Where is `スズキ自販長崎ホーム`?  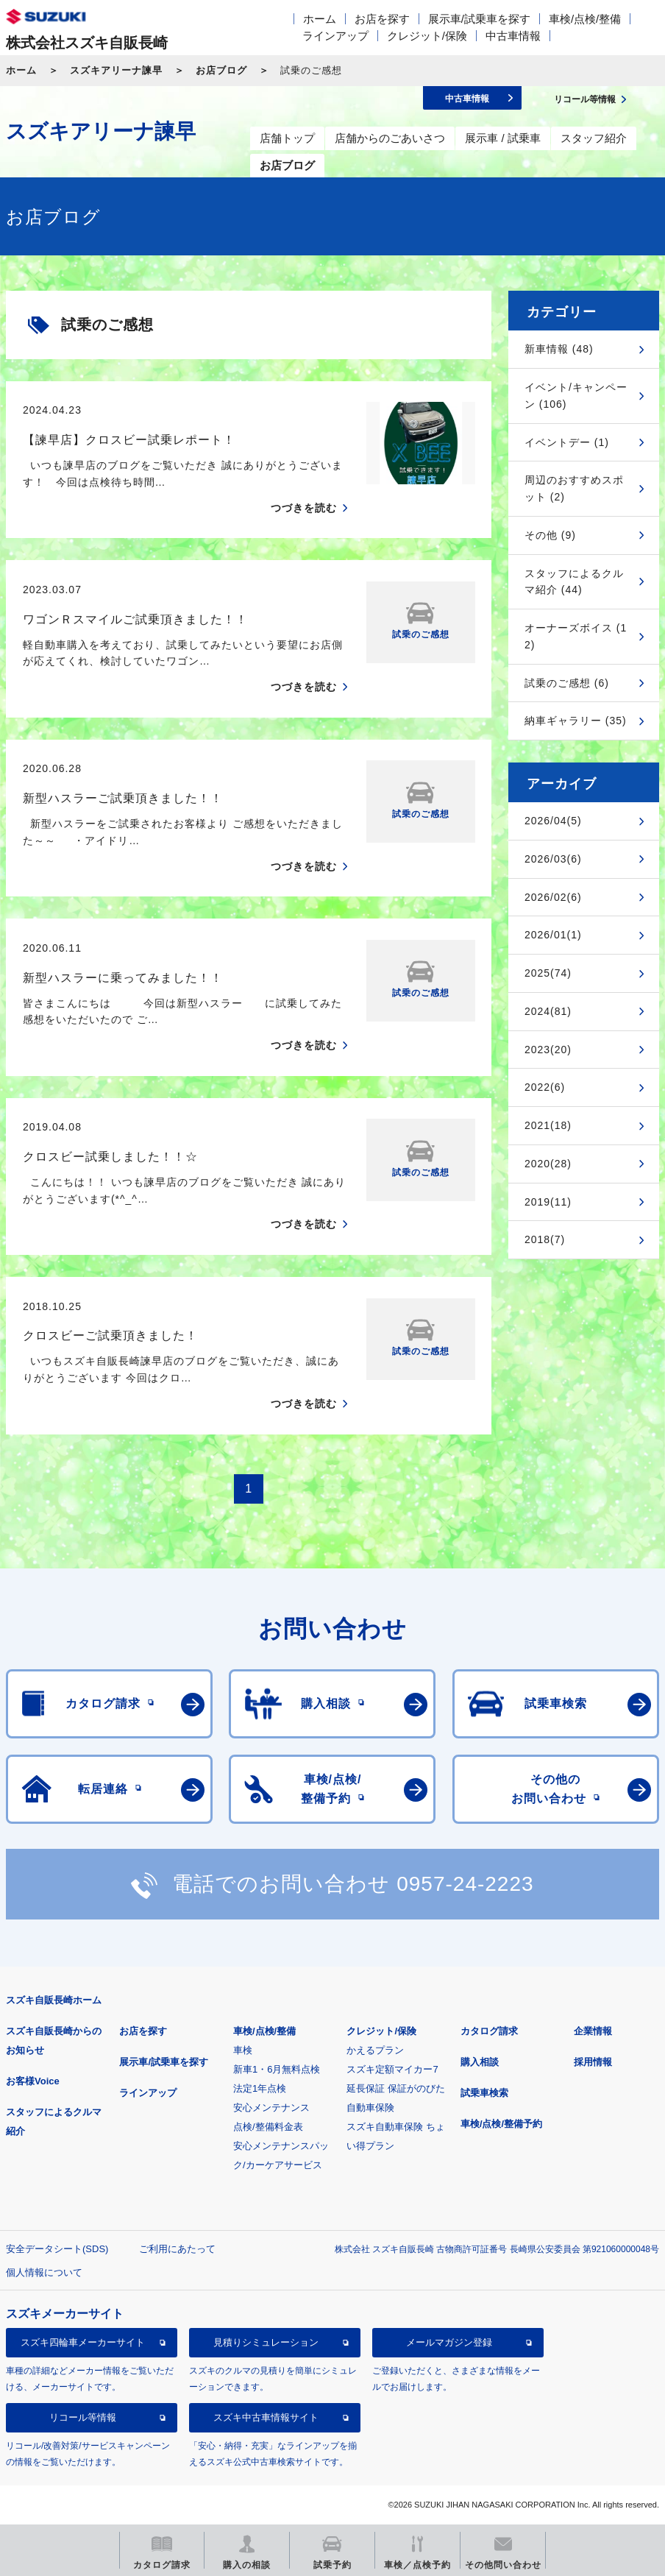
スズキ自販長崎ホーム is located at coordinates (54, 2000).